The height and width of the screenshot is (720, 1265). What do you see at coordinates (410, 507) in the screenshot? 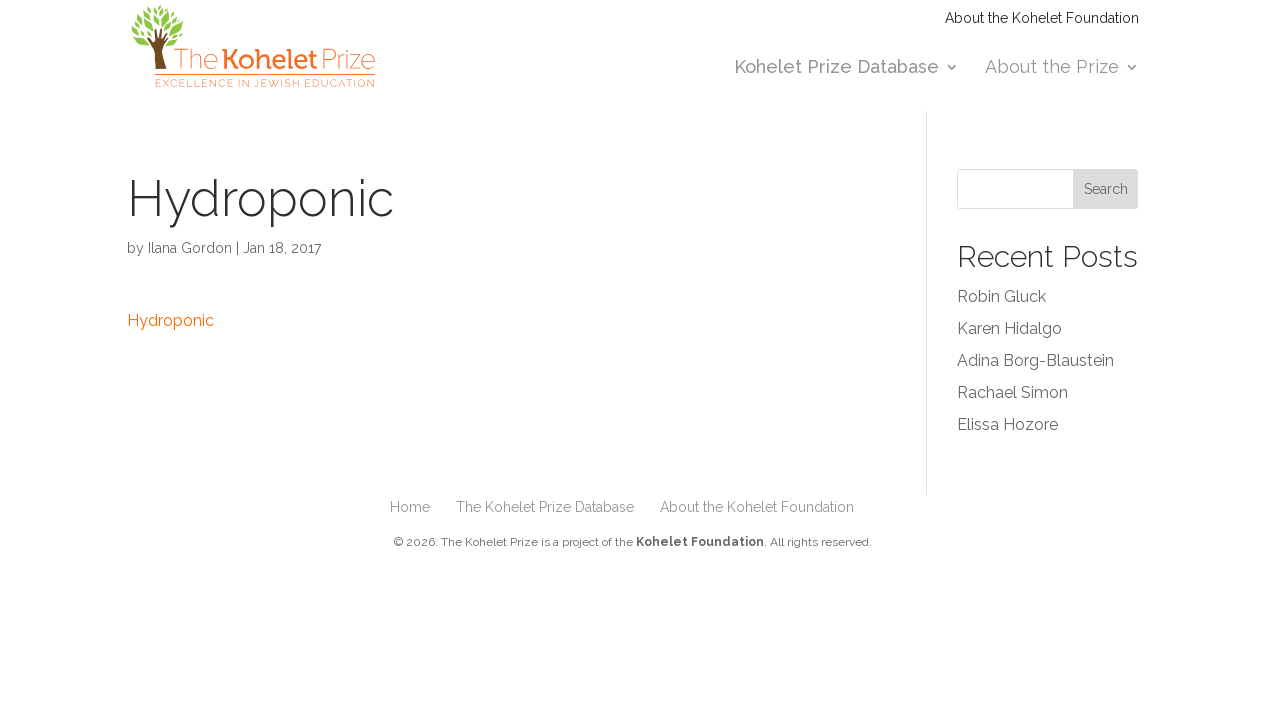
I see `Home` at bounding box center [410, 507].